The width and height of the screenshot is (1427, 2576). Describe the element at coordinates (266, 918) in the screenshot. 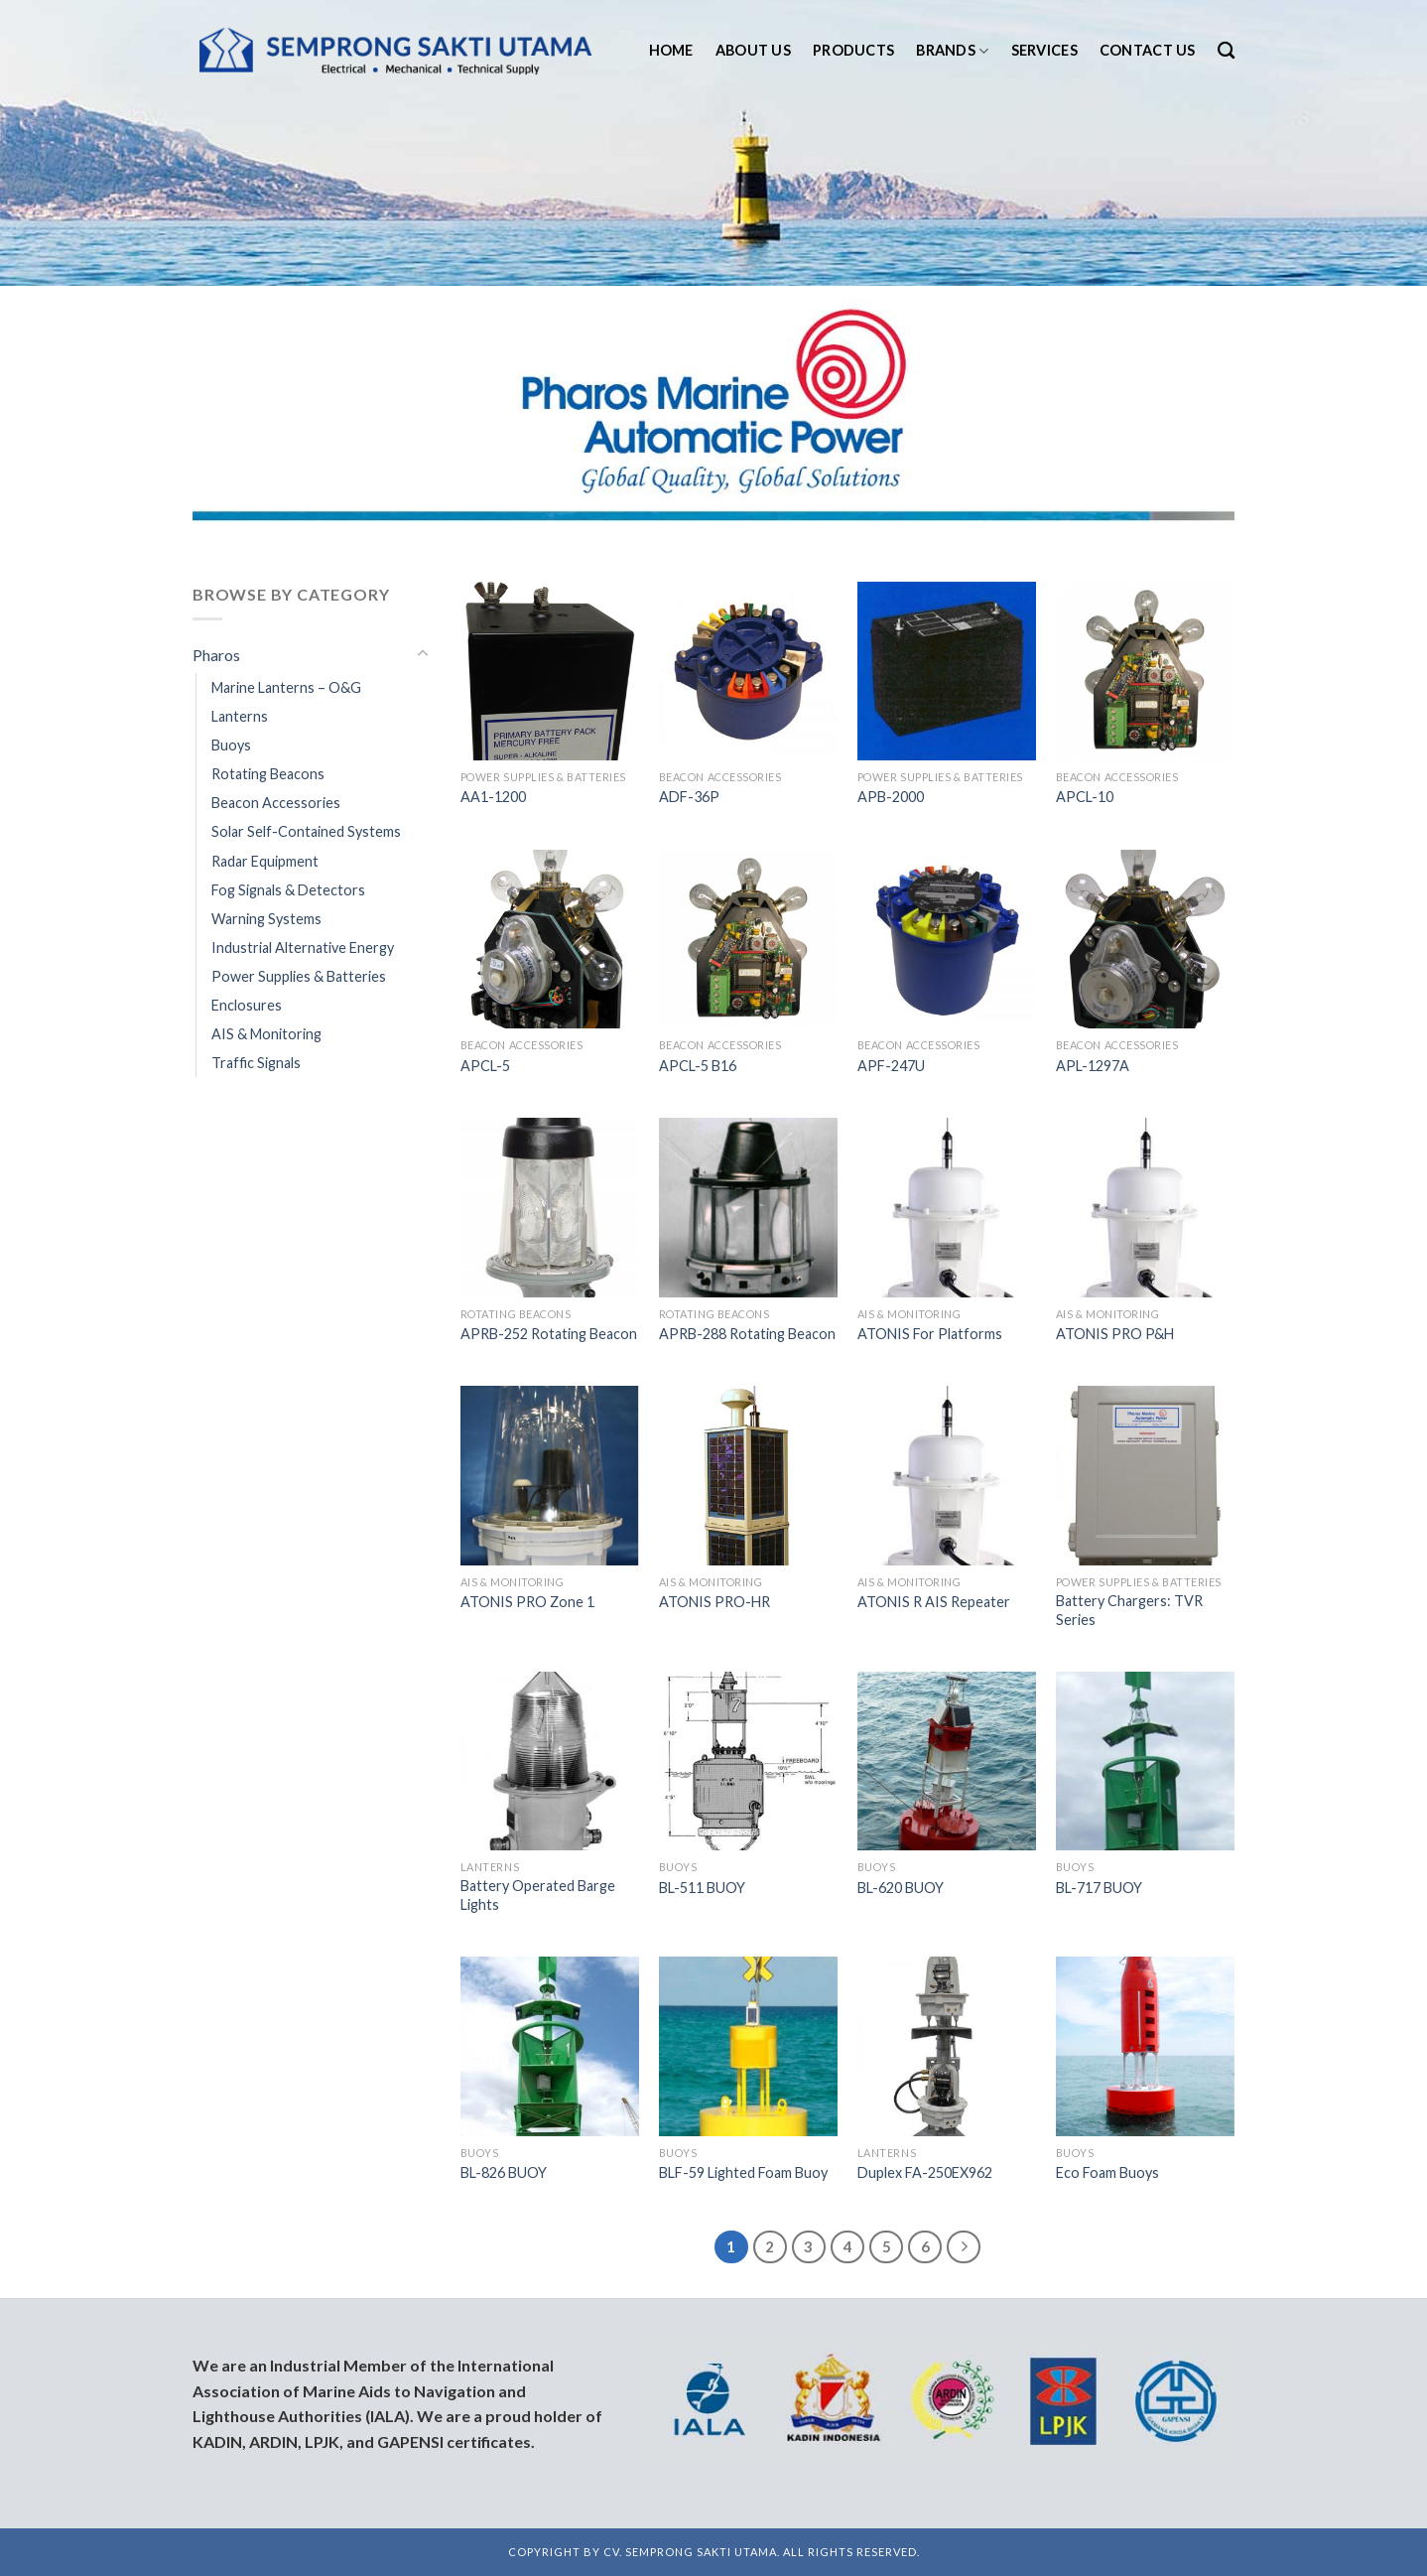

I see `Warning Systems` at that location.